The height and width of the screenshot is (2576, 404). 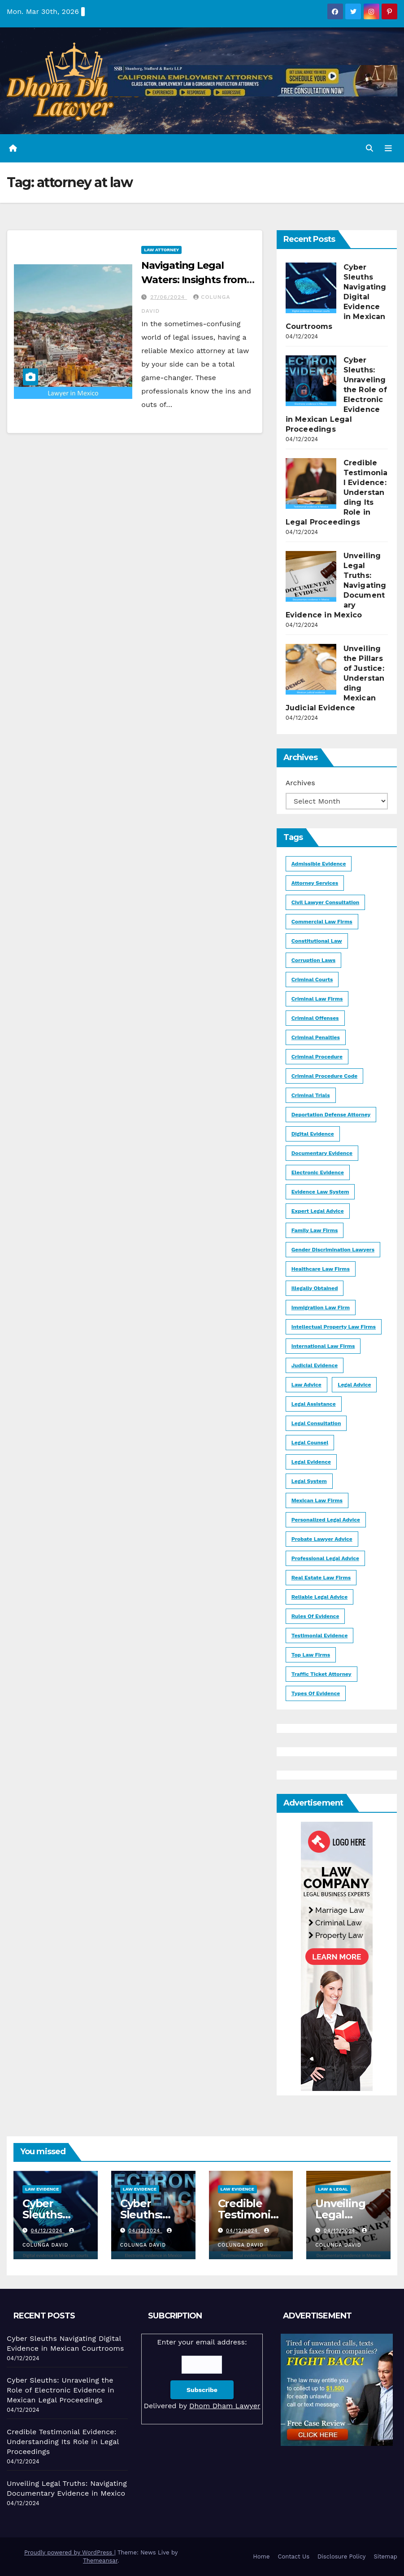 I want to click on judicial evidence [judicial evidence (1 item)], so click(x=314, y=1365).